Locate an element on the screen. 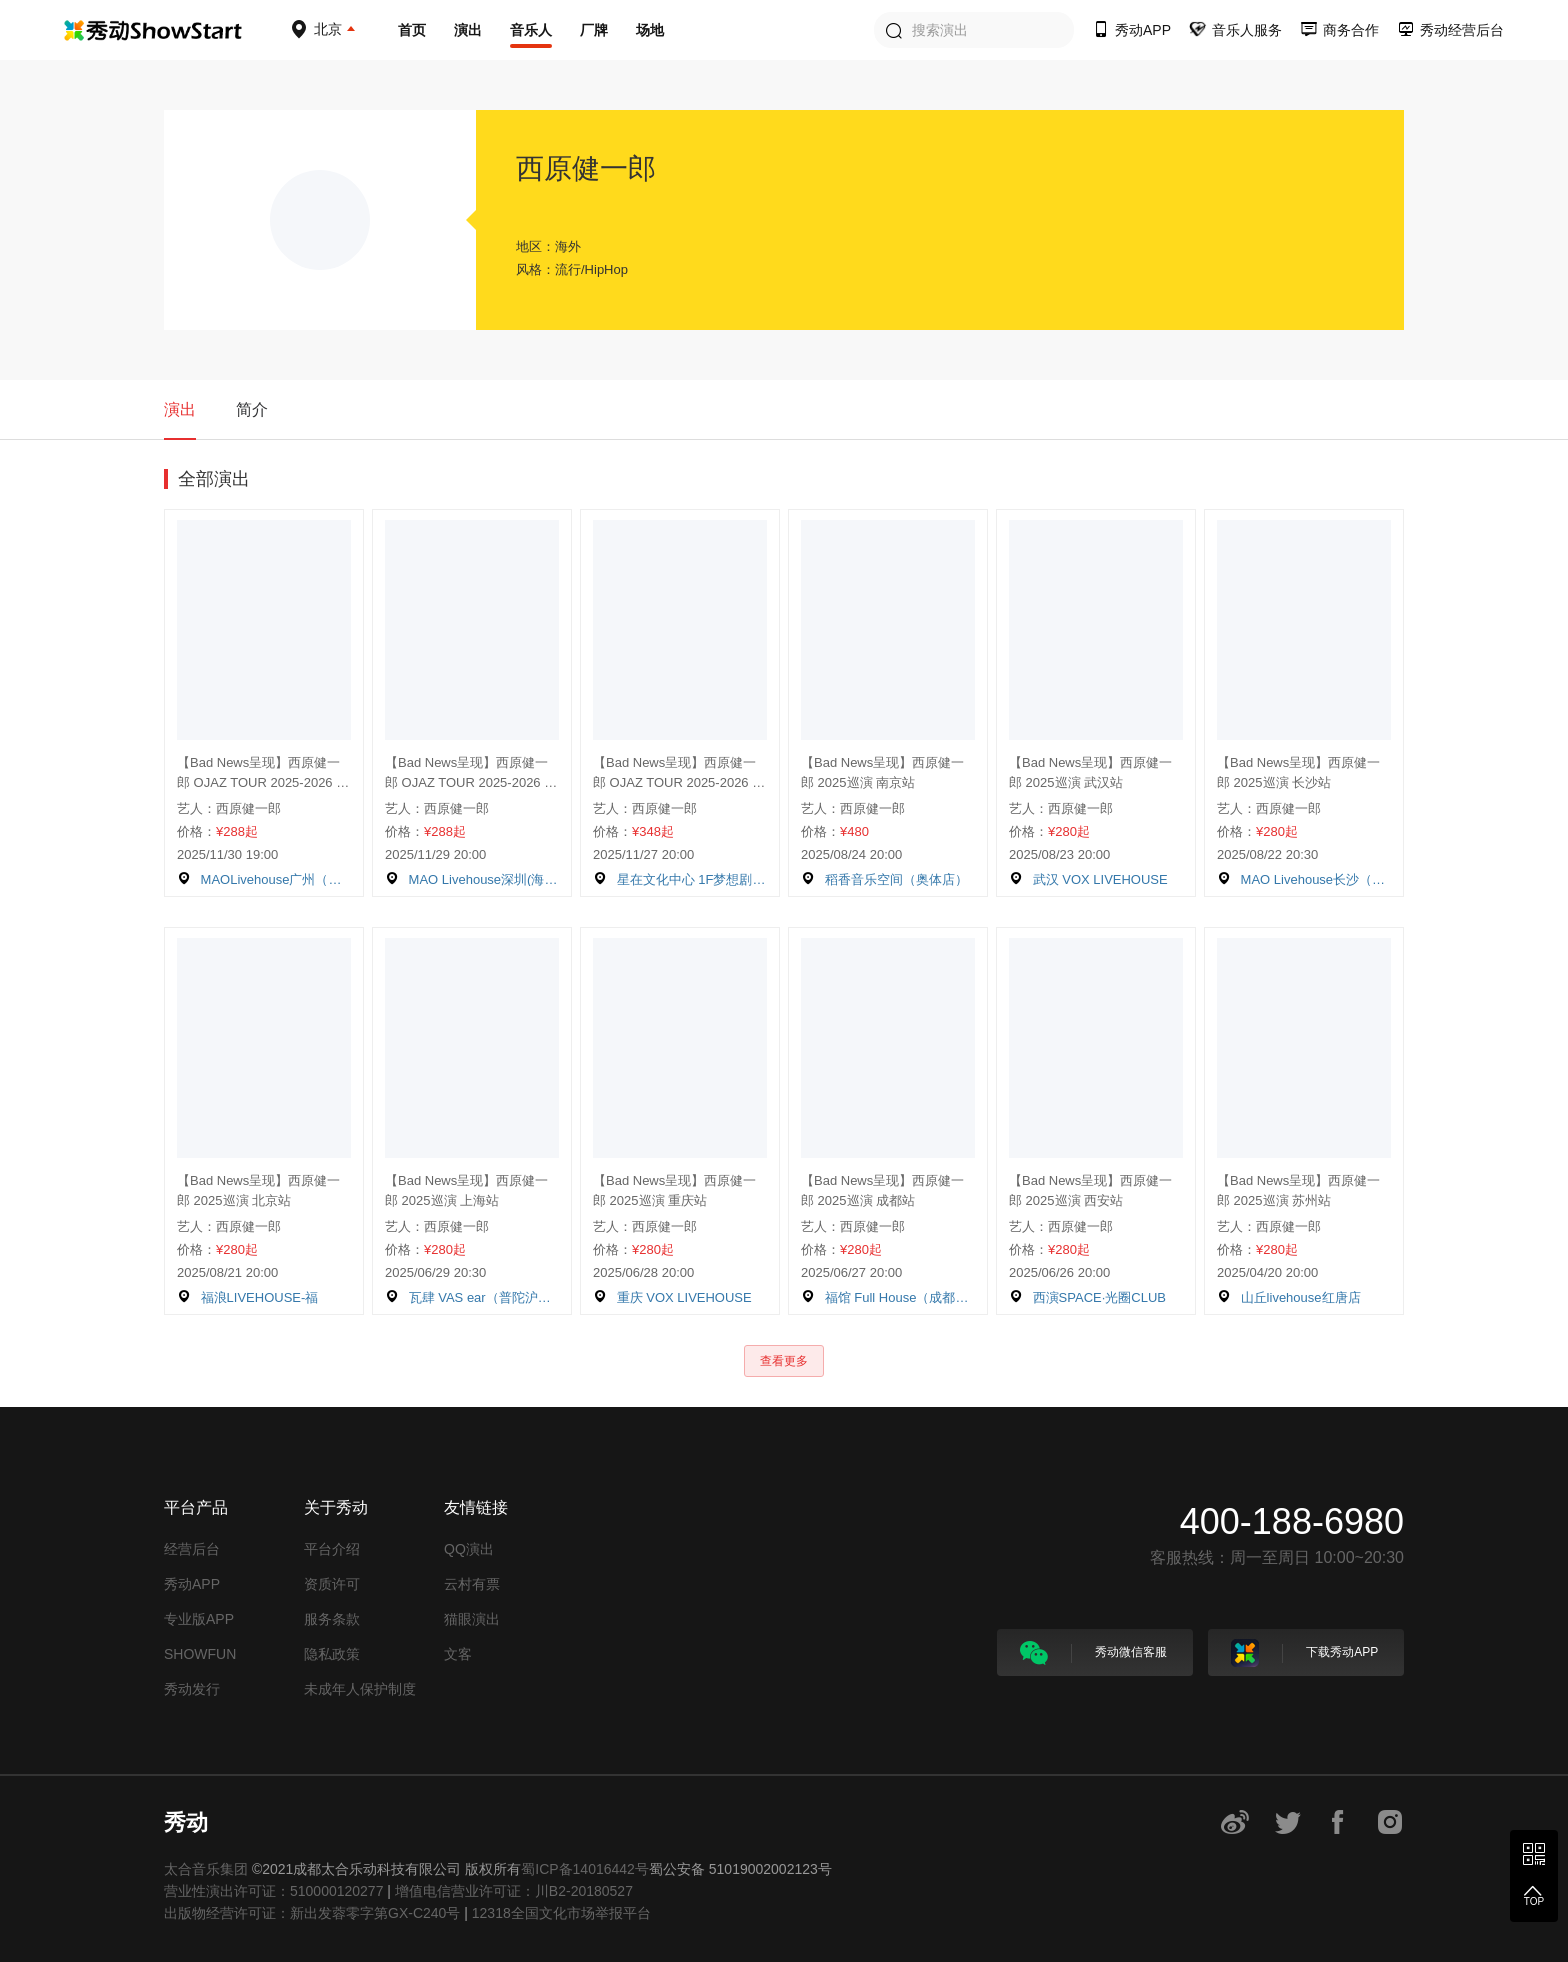 This screenshot has height=1962, width=1568. 资质许可 is located at coordinates (332, 1584).